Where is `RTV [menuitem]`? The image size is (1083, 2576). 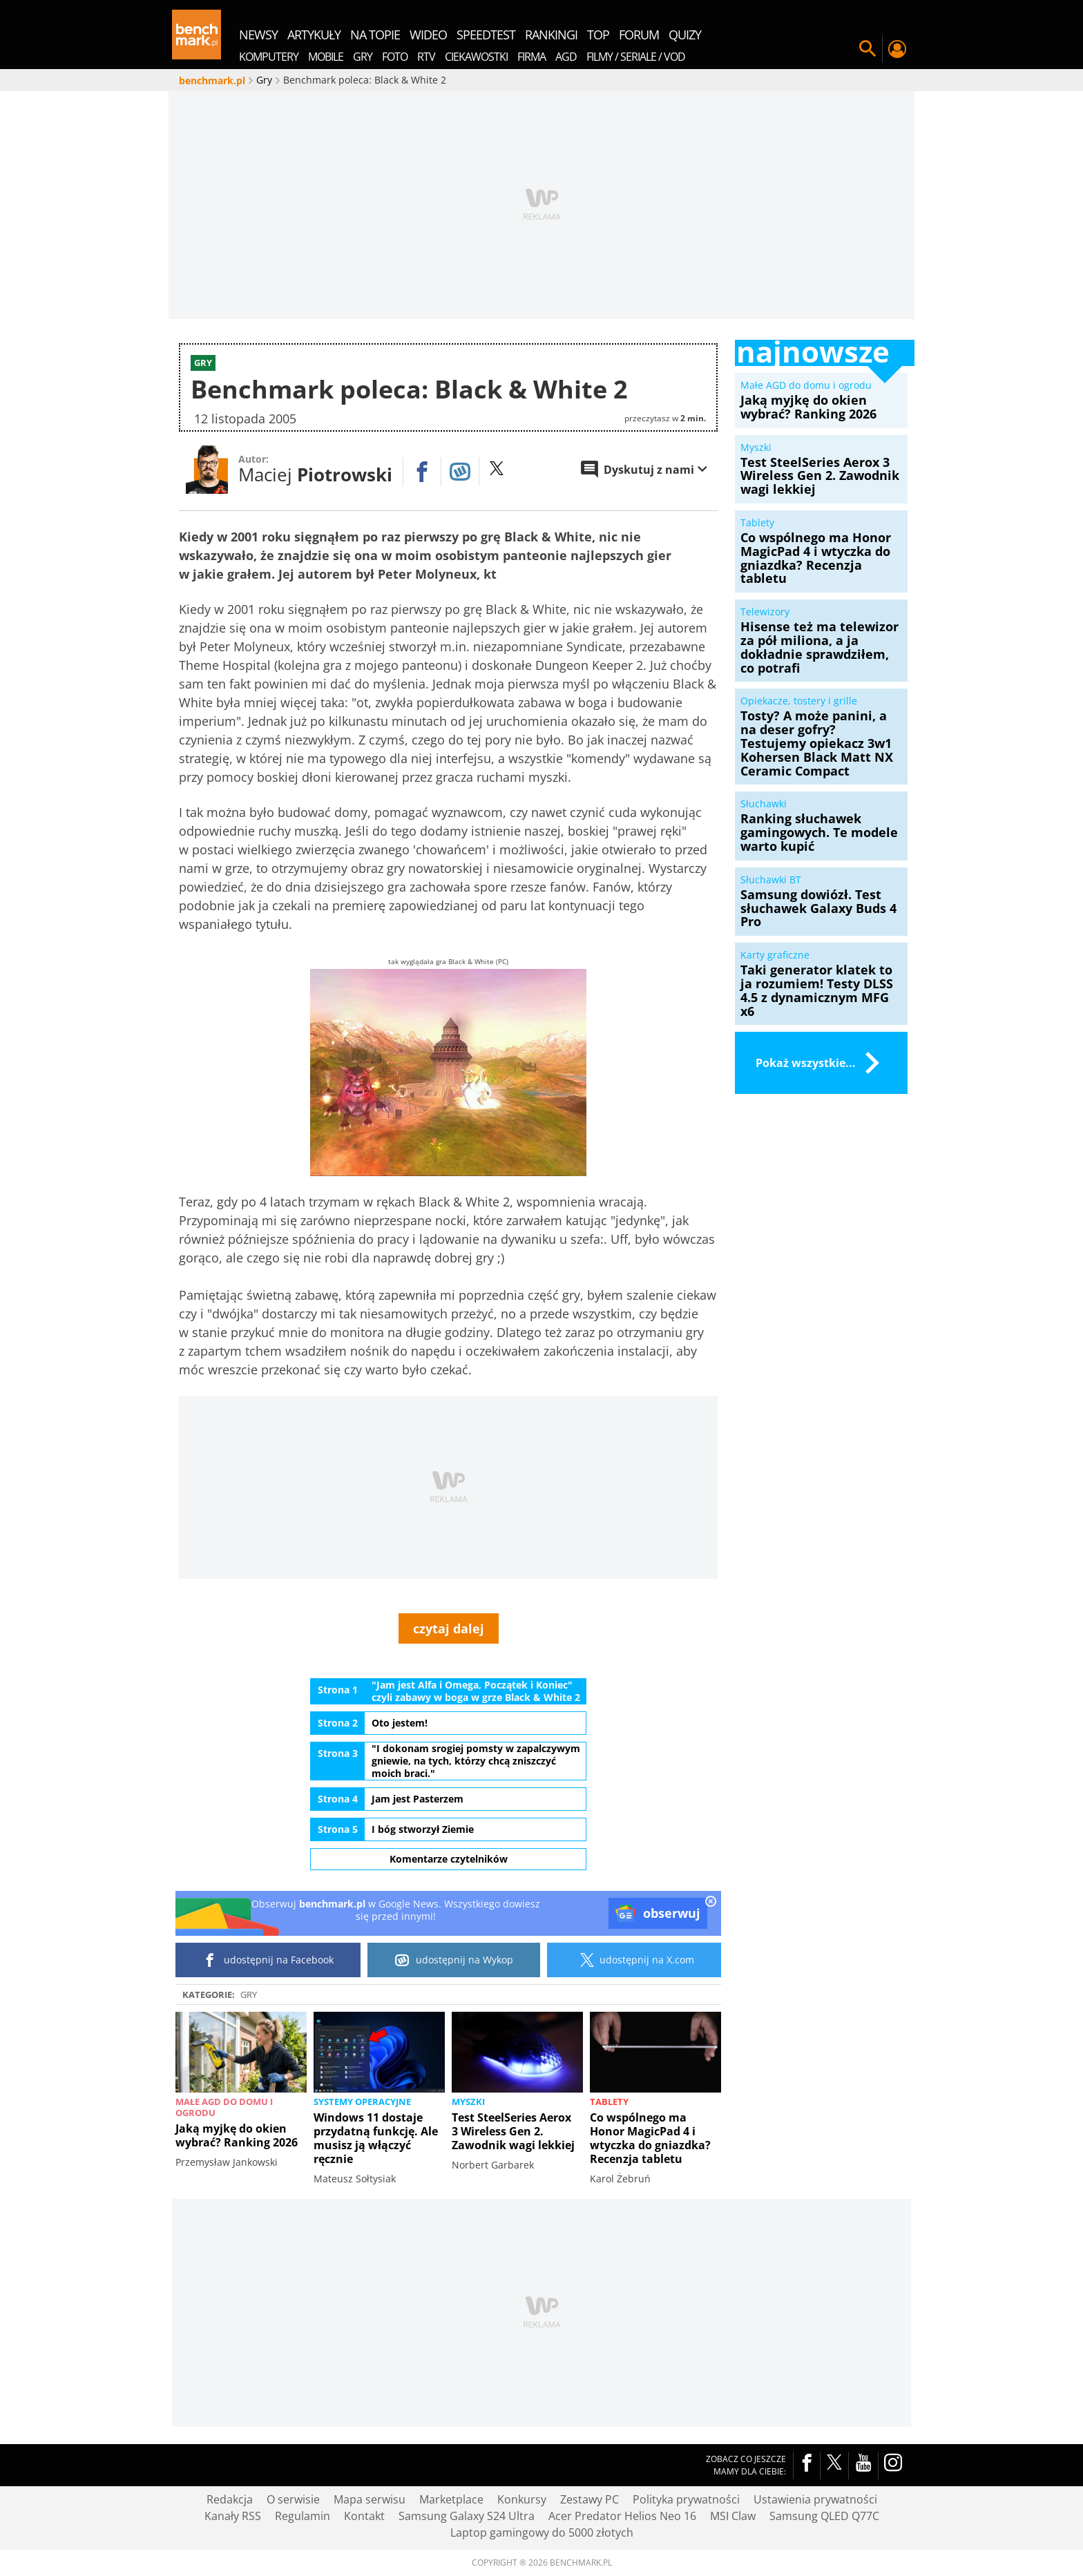 RTV [menuitem] is located at coordinates (426, 56).